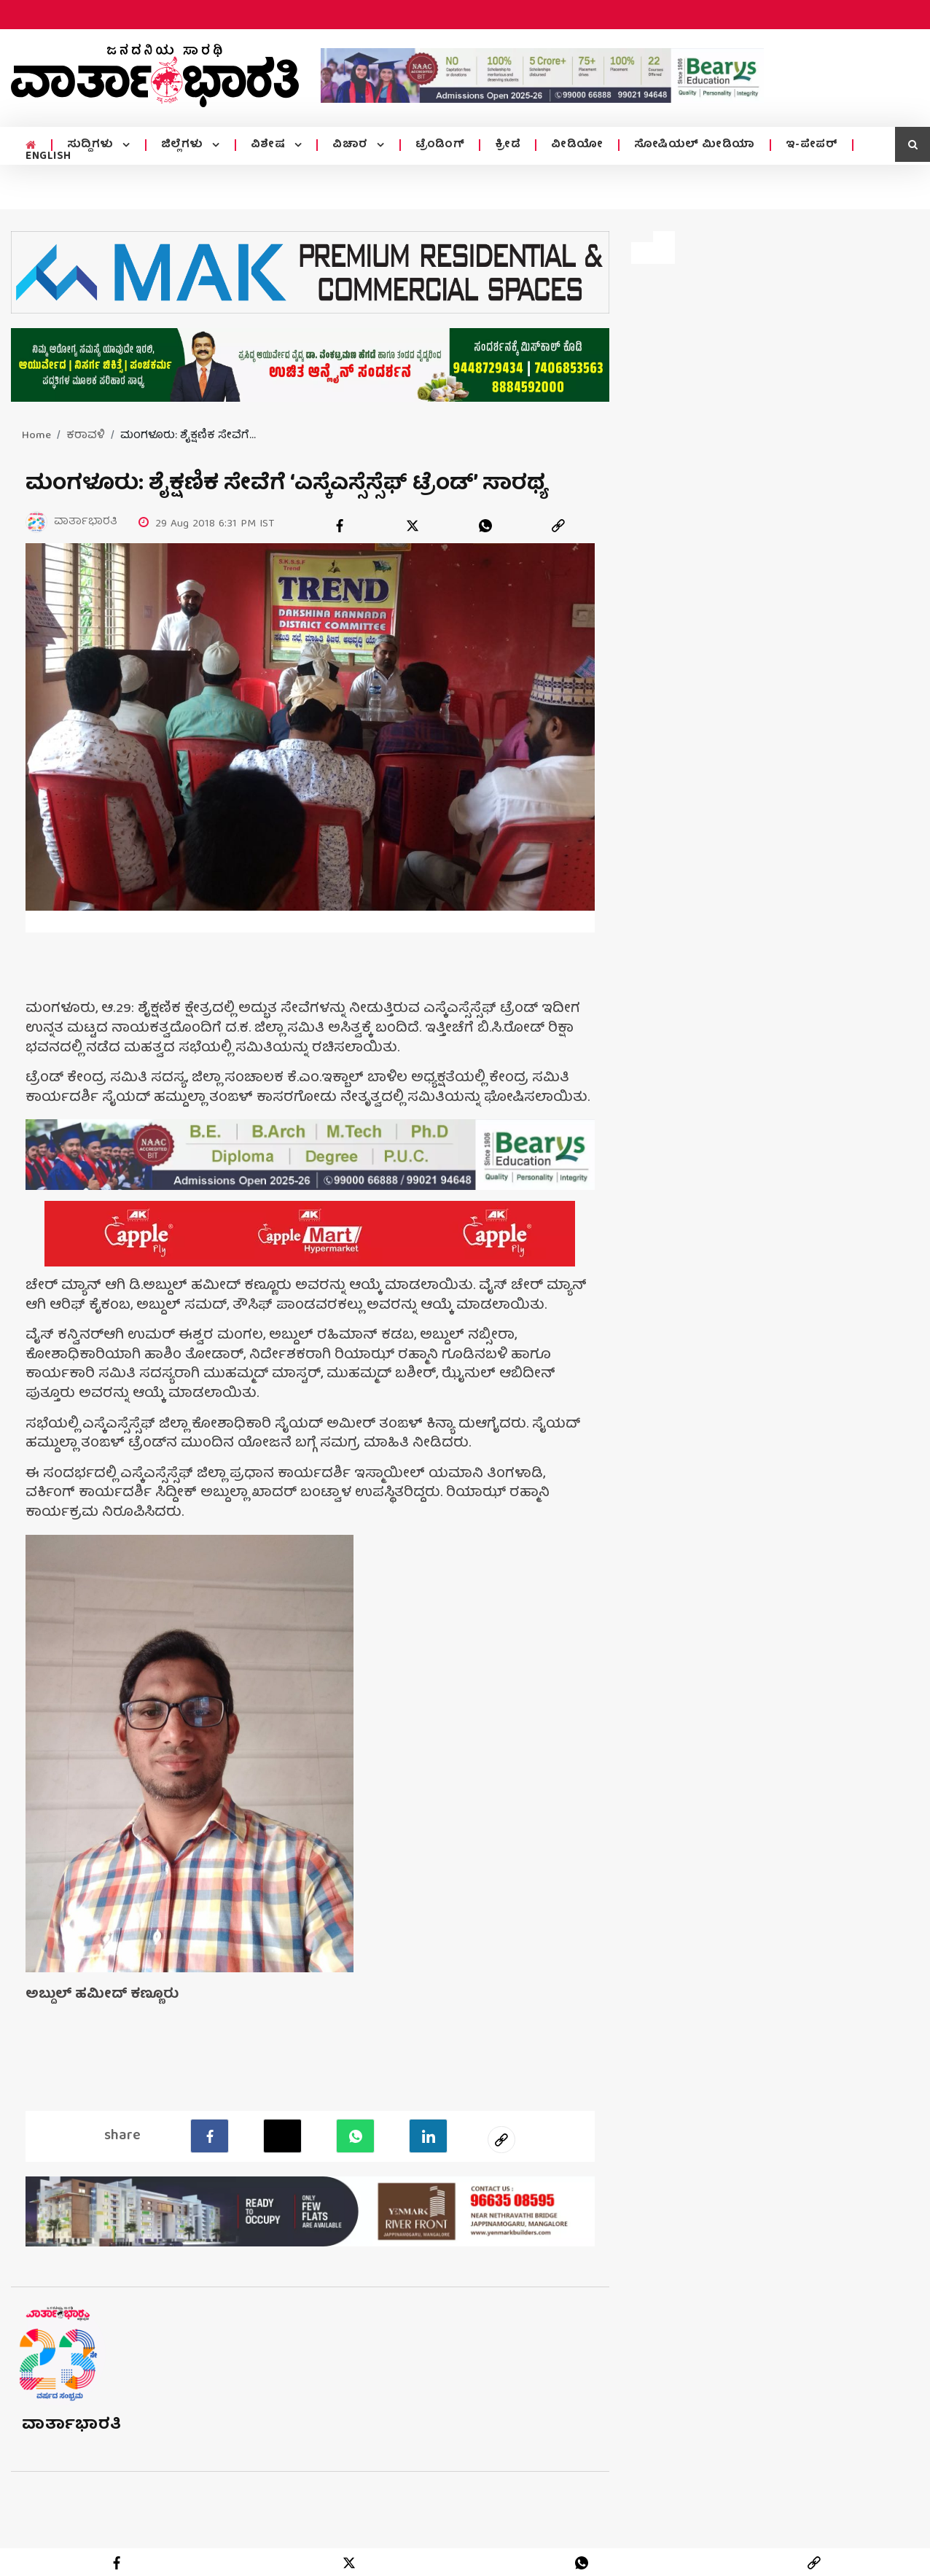 The width and height of the screenshot is (930, 2576). Describe the element at coordinates (542, 75) in the screenshot. I see `[advertisement image]` at that location.